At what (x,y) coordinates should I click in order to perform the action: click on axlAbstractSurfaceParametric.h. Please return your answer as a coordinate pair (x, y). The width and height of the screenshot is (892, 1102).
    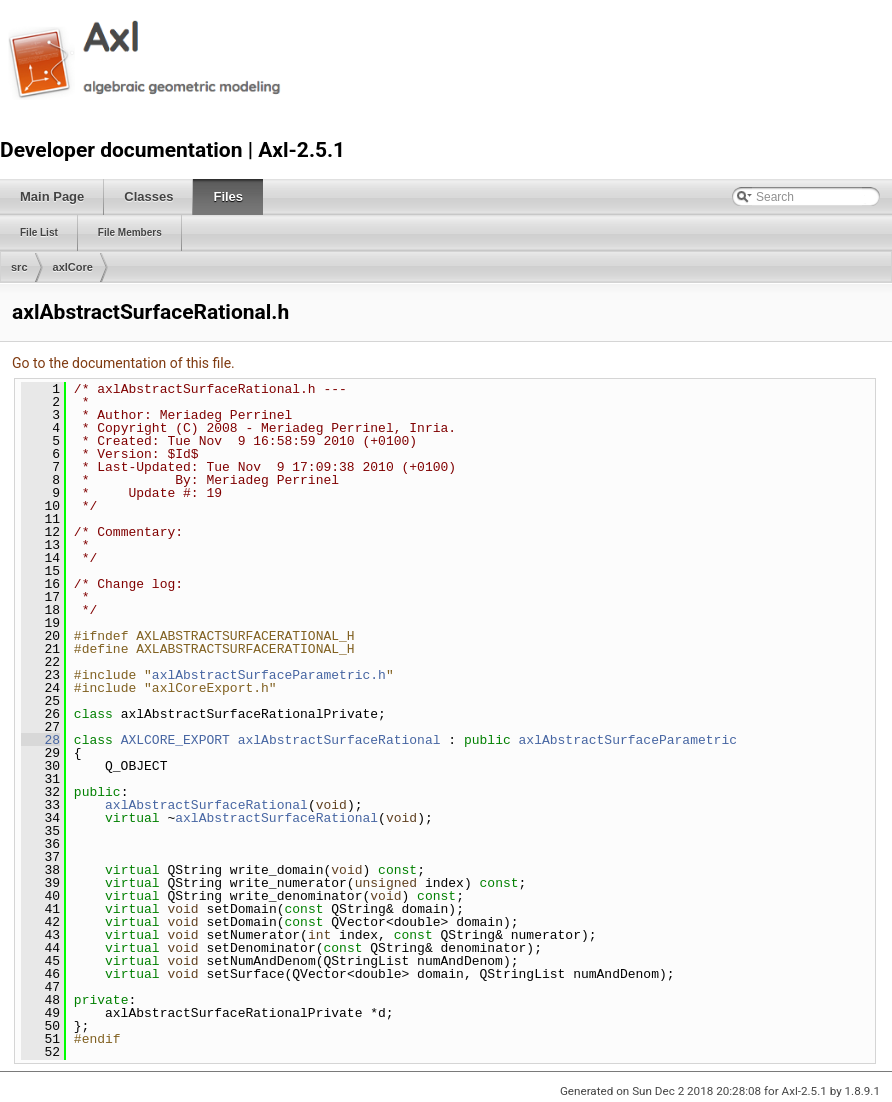
    Looking at the image, I should click on (269, 675).